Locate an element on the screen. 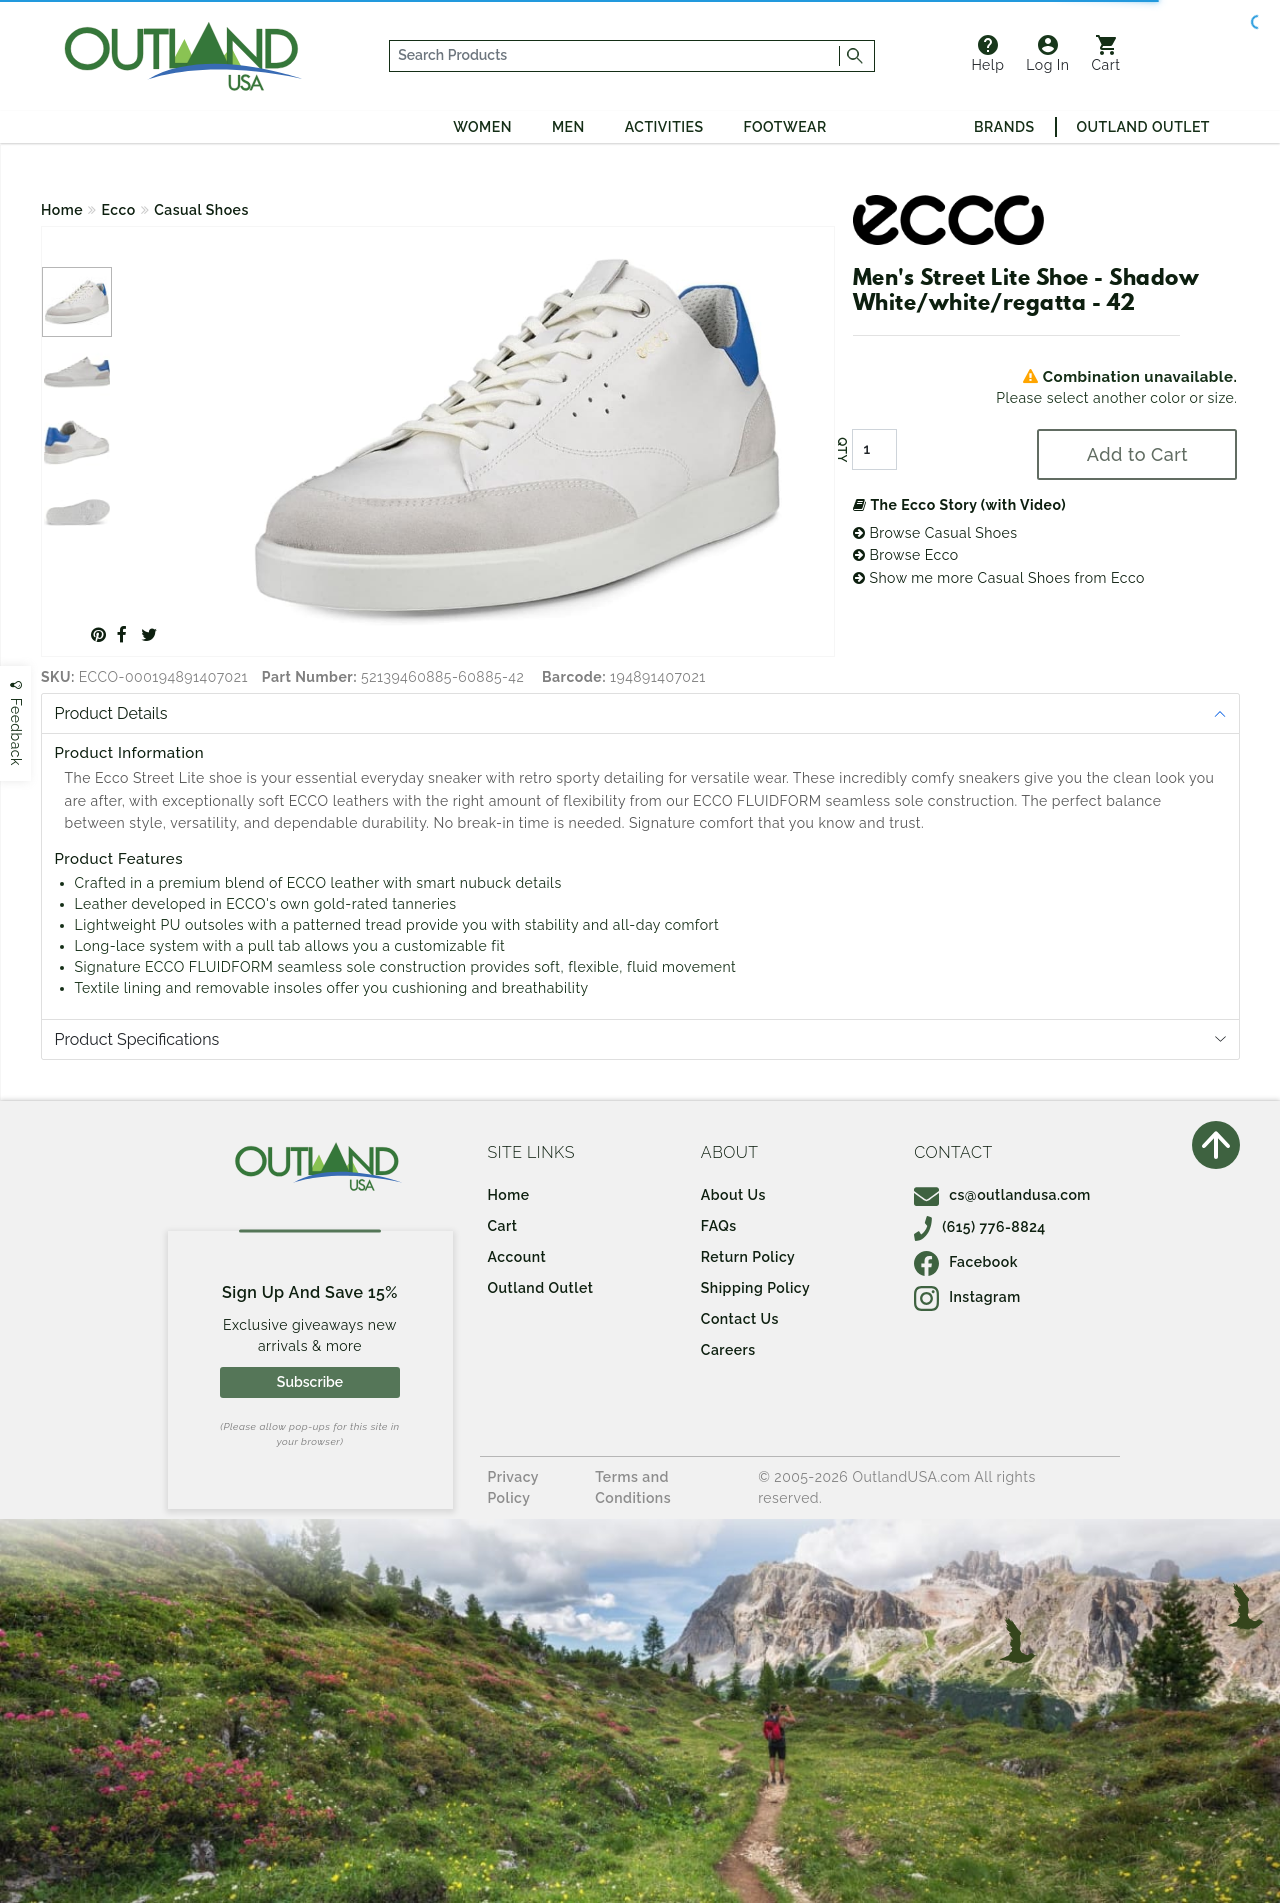  Browse Ecco is located at coordinates (906, 555).